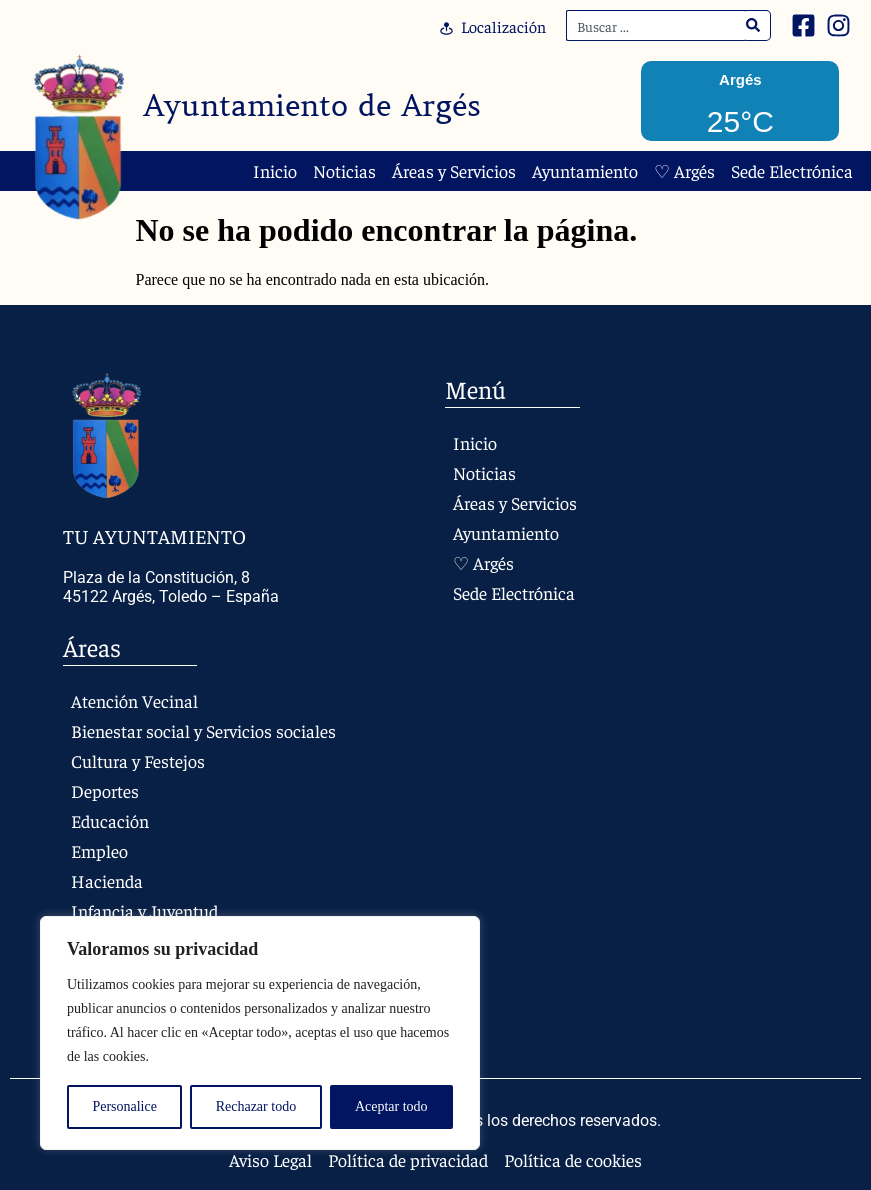 The width and height of the screenshot is (871, 1190). What do you see at coordinates (110, 820) in the screenshot?
I see `Educación` at bounding box center [110, 820].